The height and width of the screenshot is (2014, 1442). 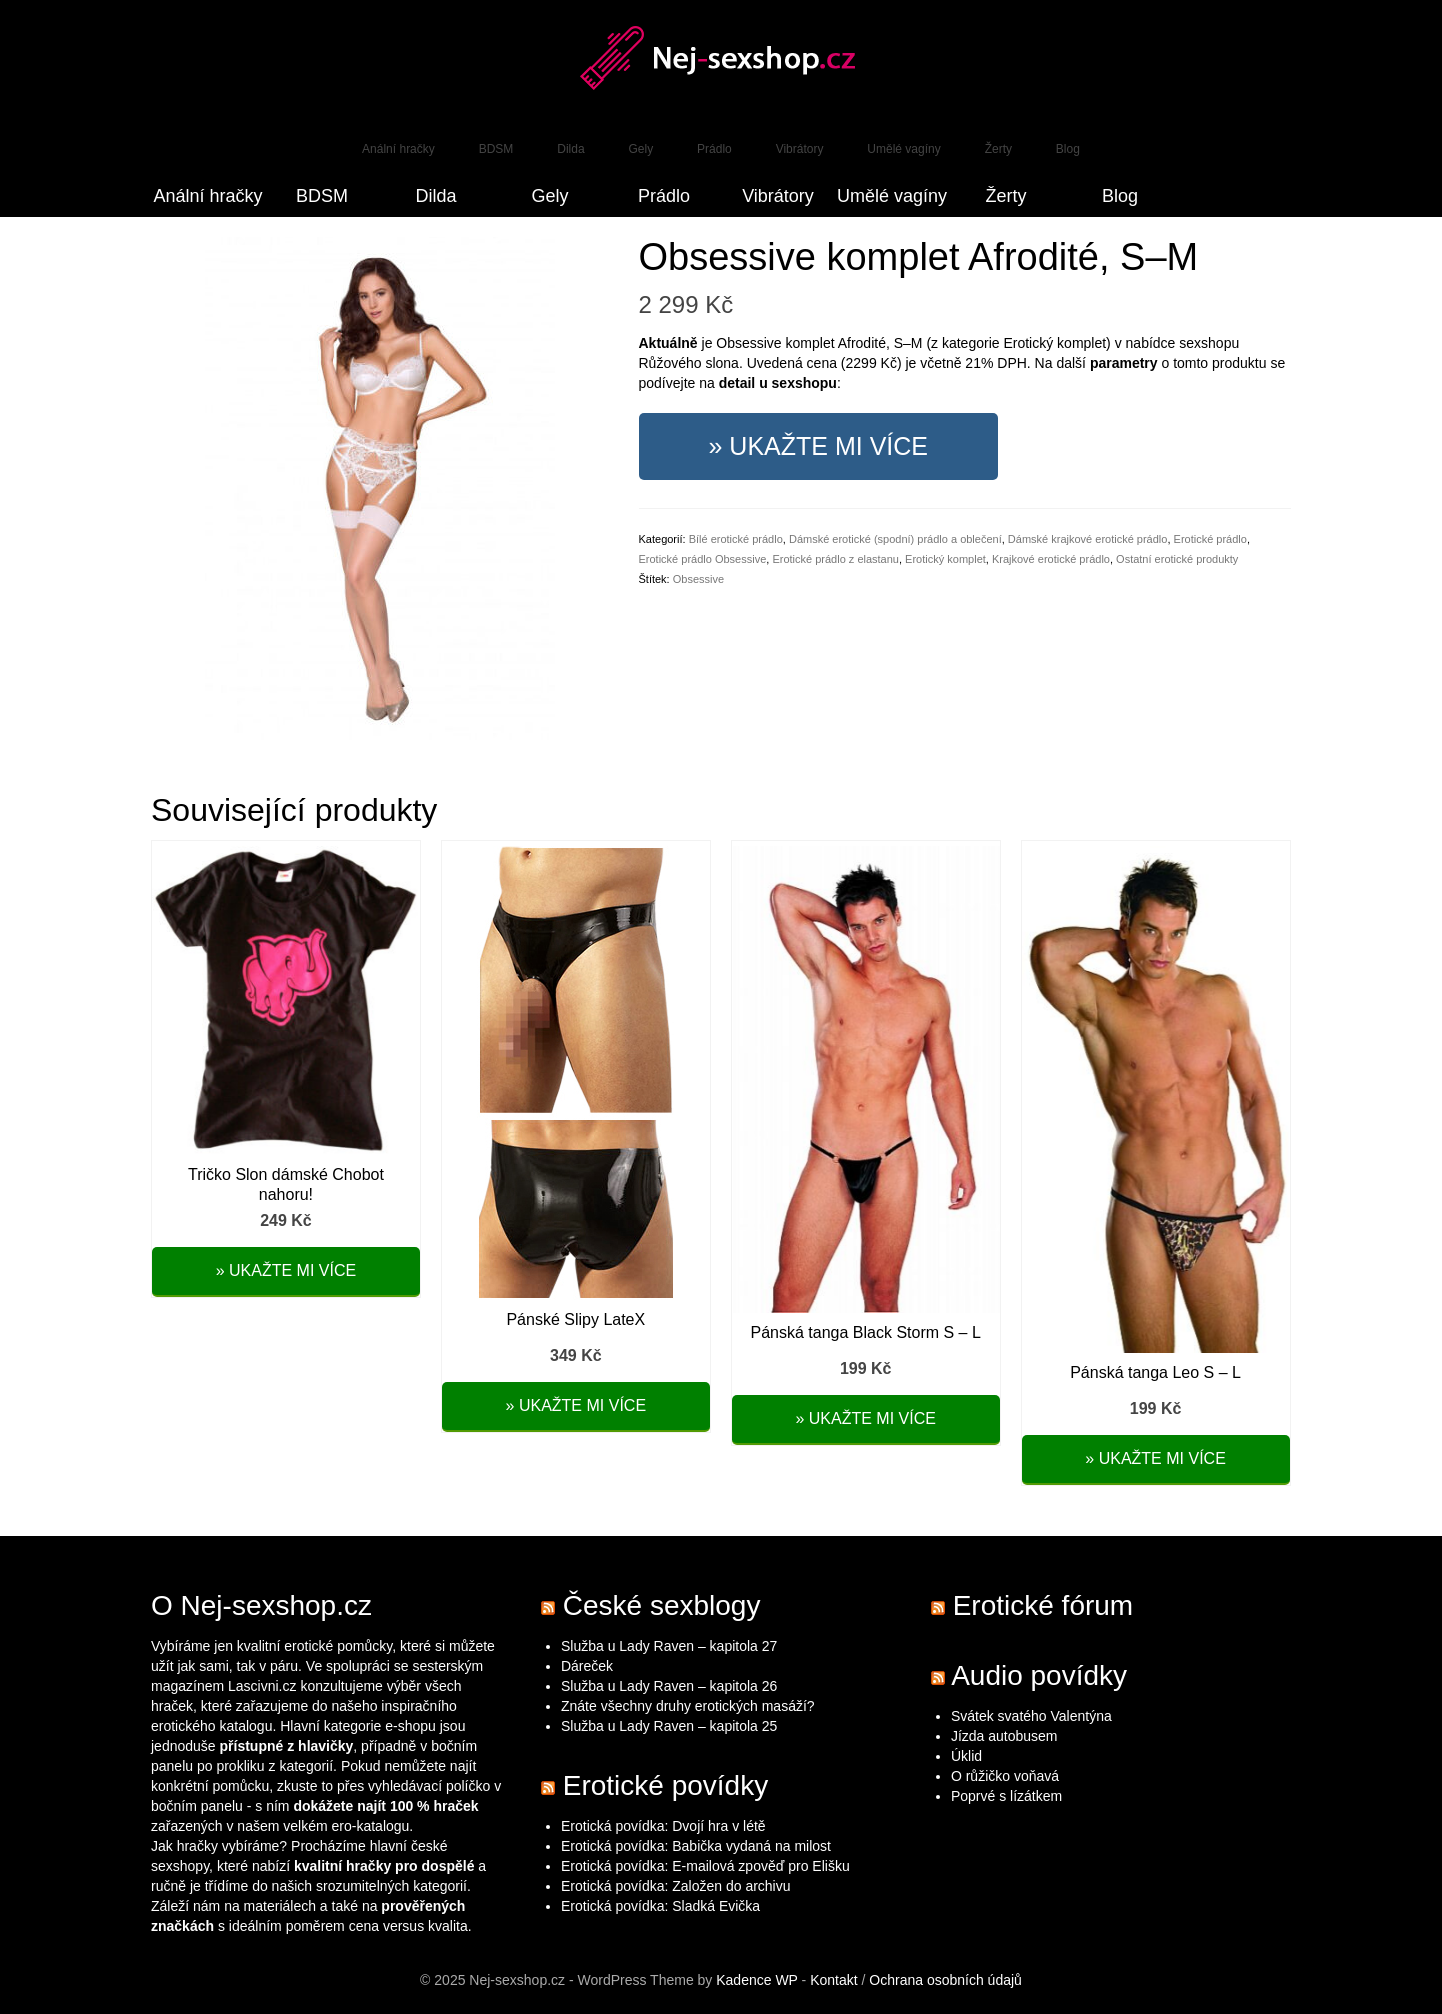 I want to click on Krajkové erotické prádlo, so click(x=1051, y=559).